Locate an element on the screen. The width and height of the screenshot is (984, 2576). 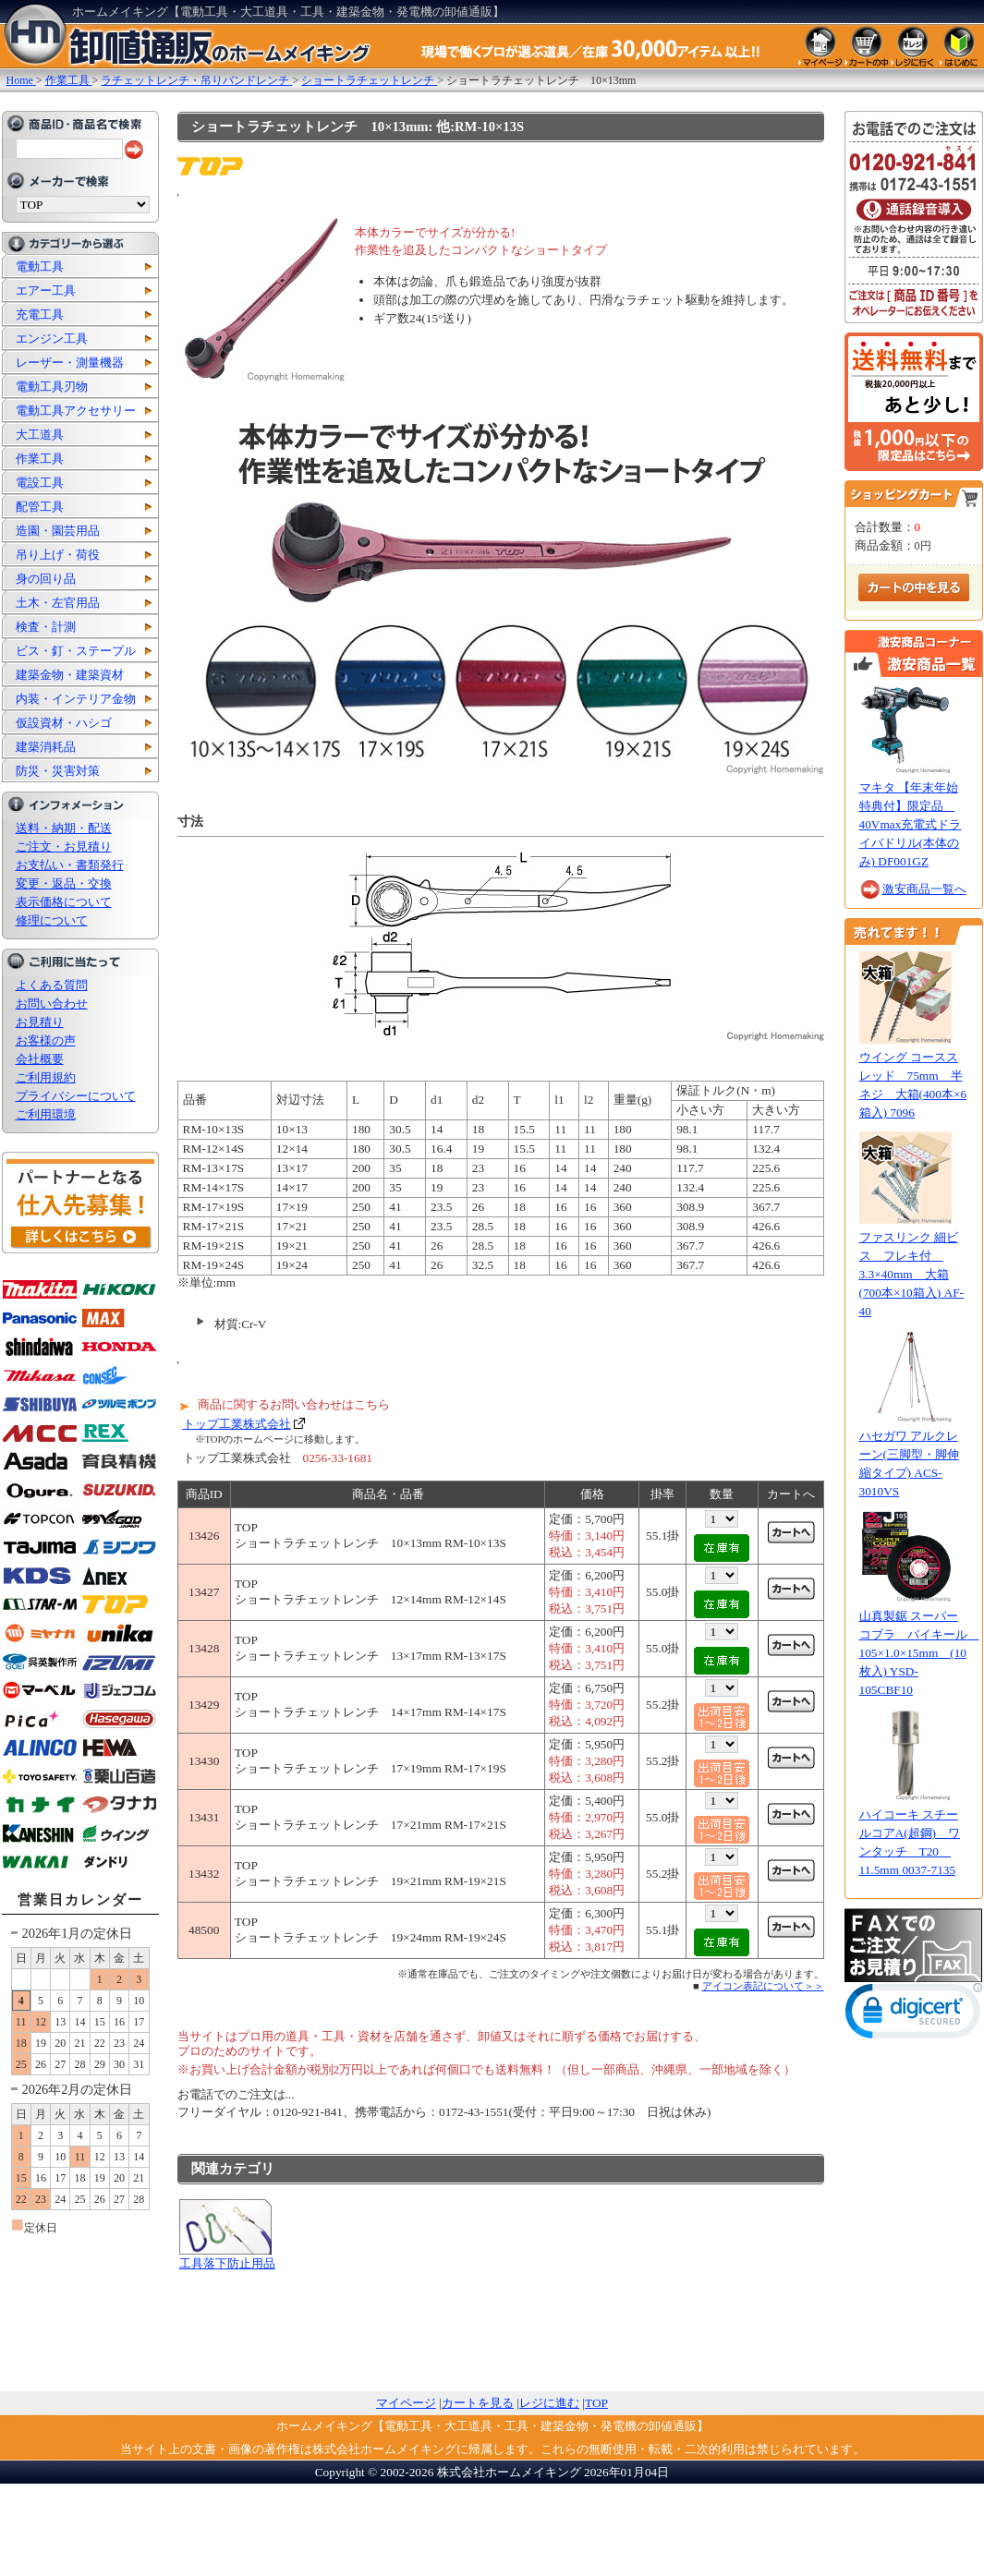
お見積り is located at coordinates (40, 1022).